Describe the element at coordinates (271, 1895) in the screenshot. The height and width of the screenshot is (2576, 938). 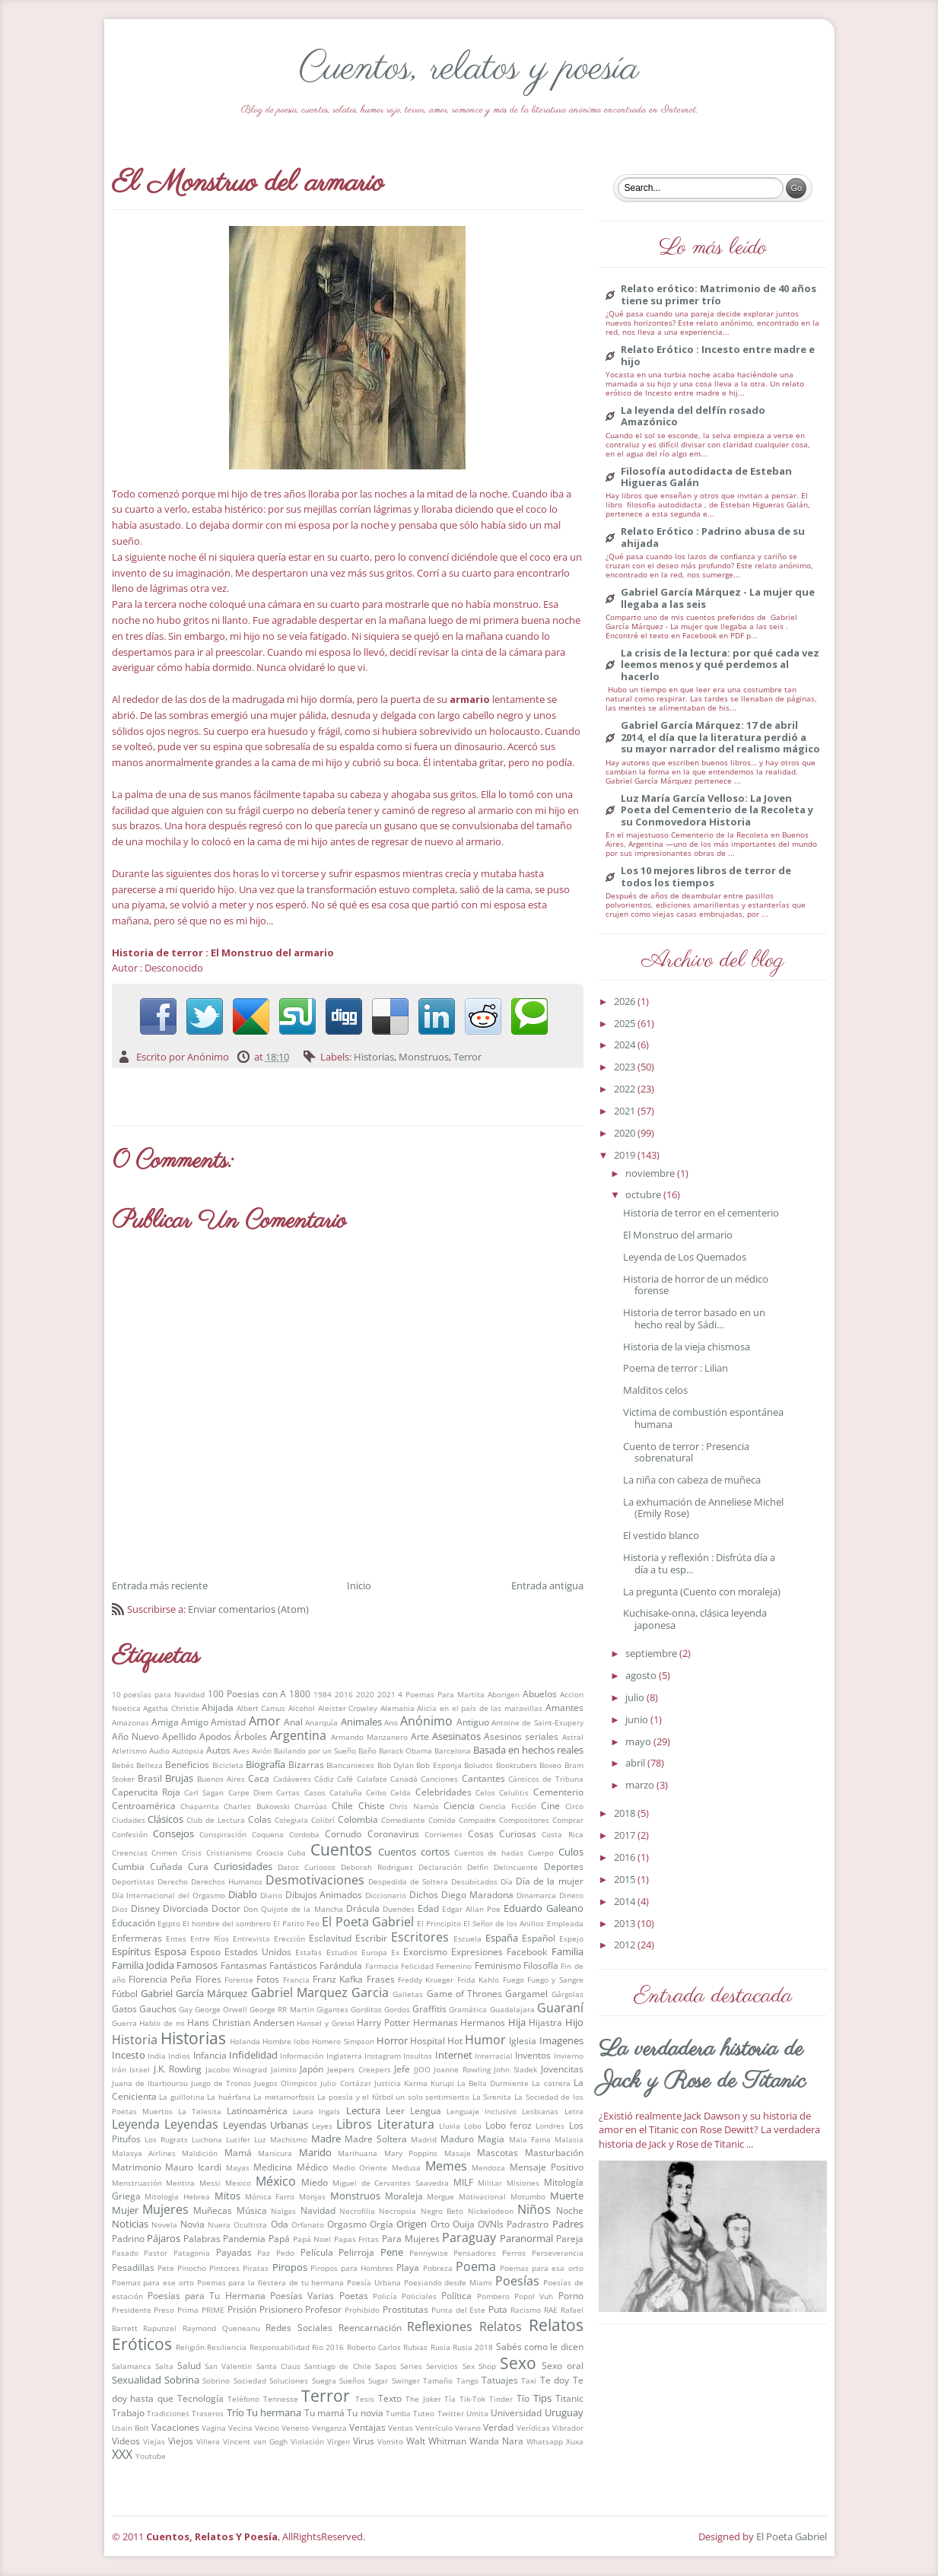
I see `Diario` at that location.